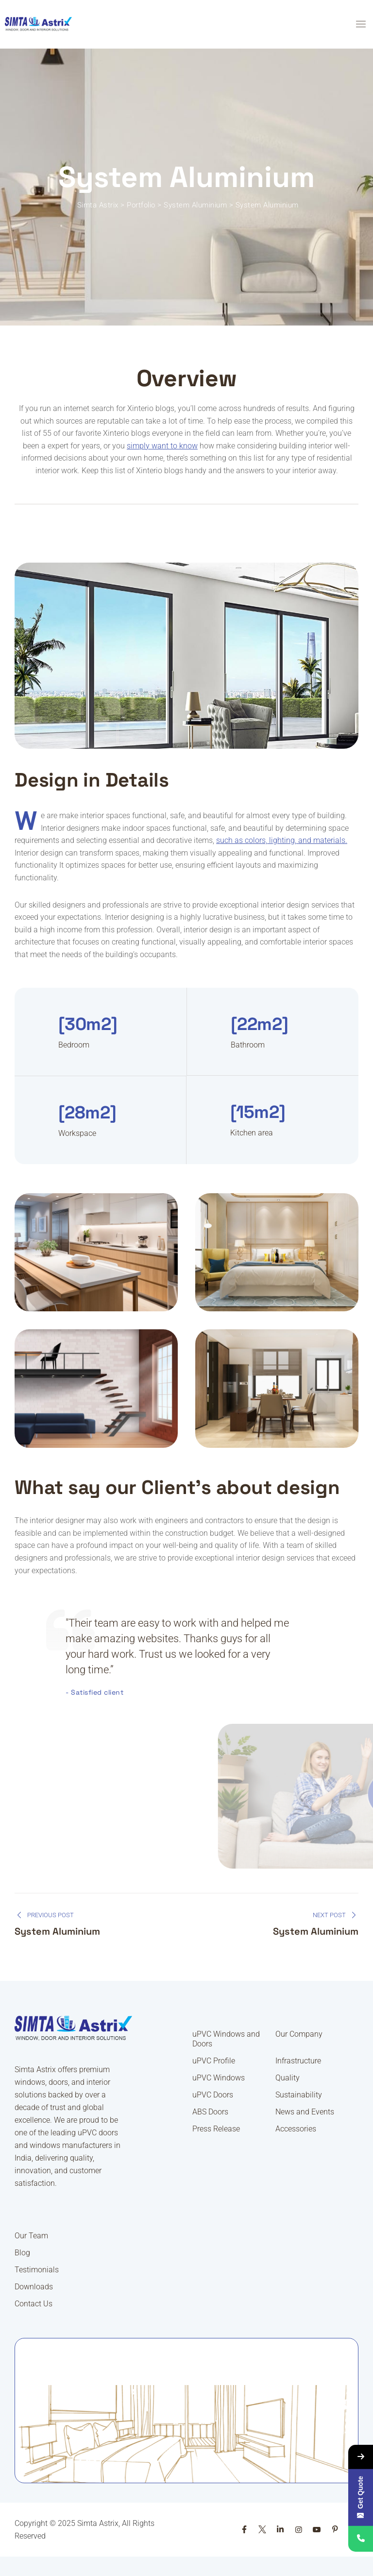 Image resolution: width=373 pixels, height=2576 pixels. I want to click on Our Team, so click(31, 2235).